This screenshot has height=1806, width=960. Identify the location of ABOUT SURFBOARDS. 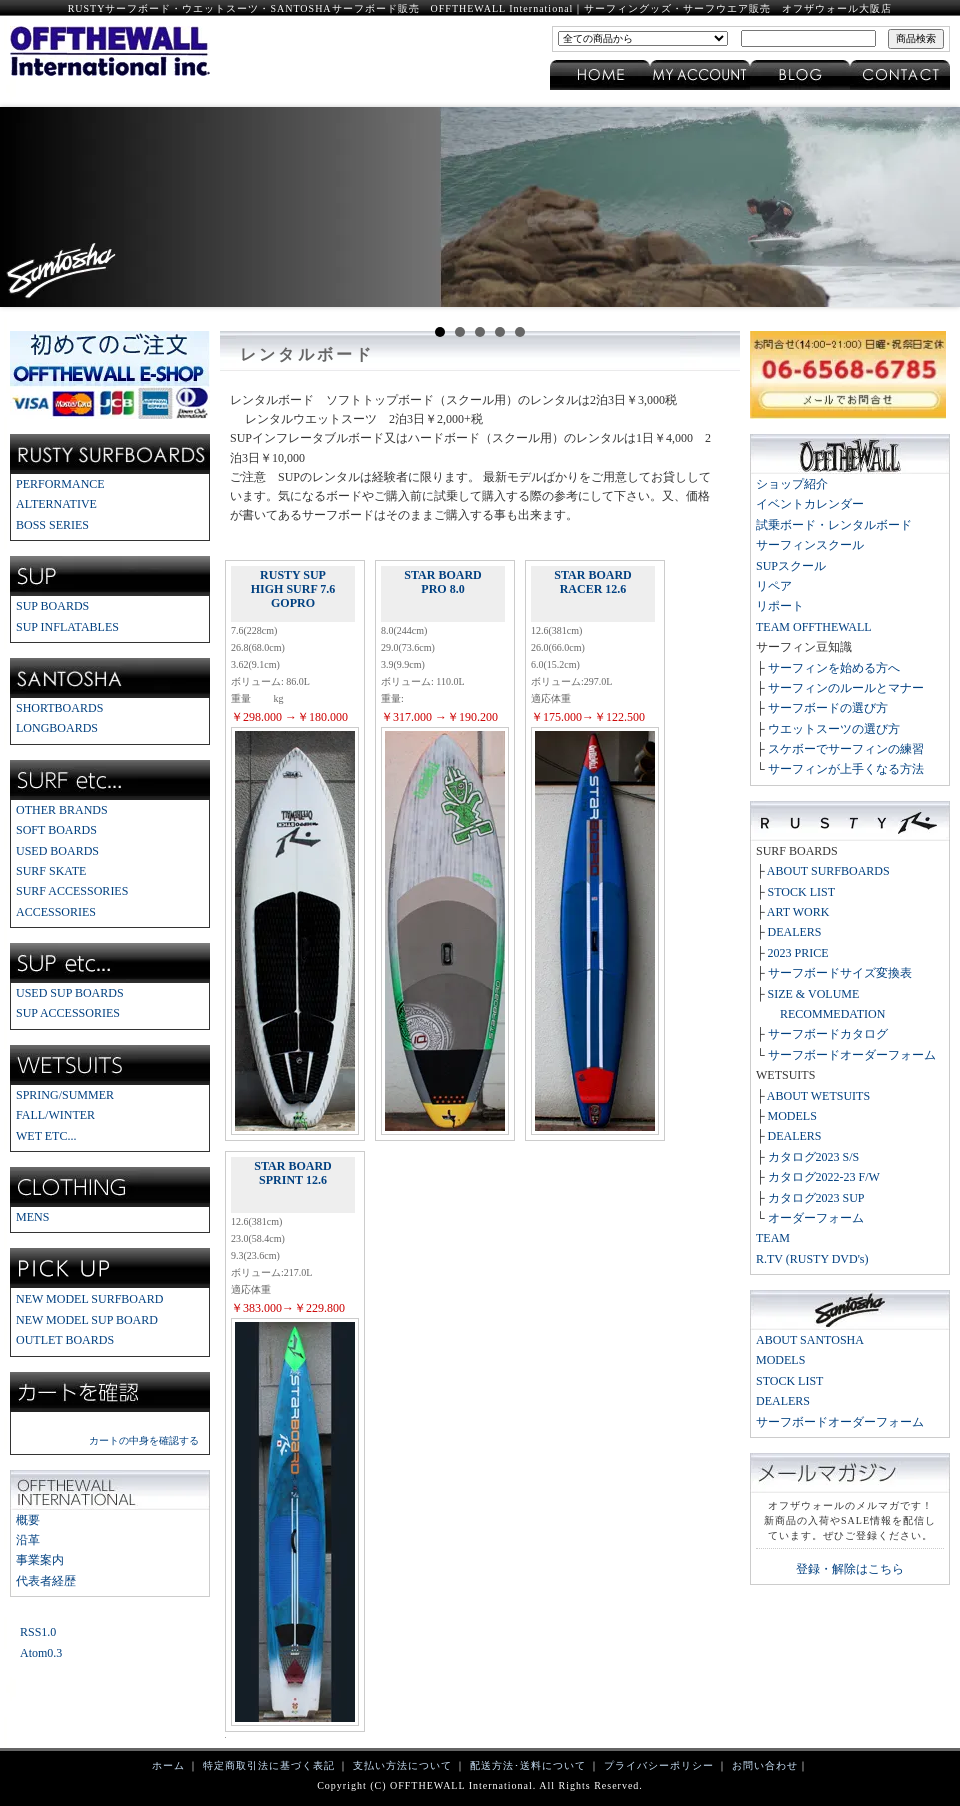
(828, 871).